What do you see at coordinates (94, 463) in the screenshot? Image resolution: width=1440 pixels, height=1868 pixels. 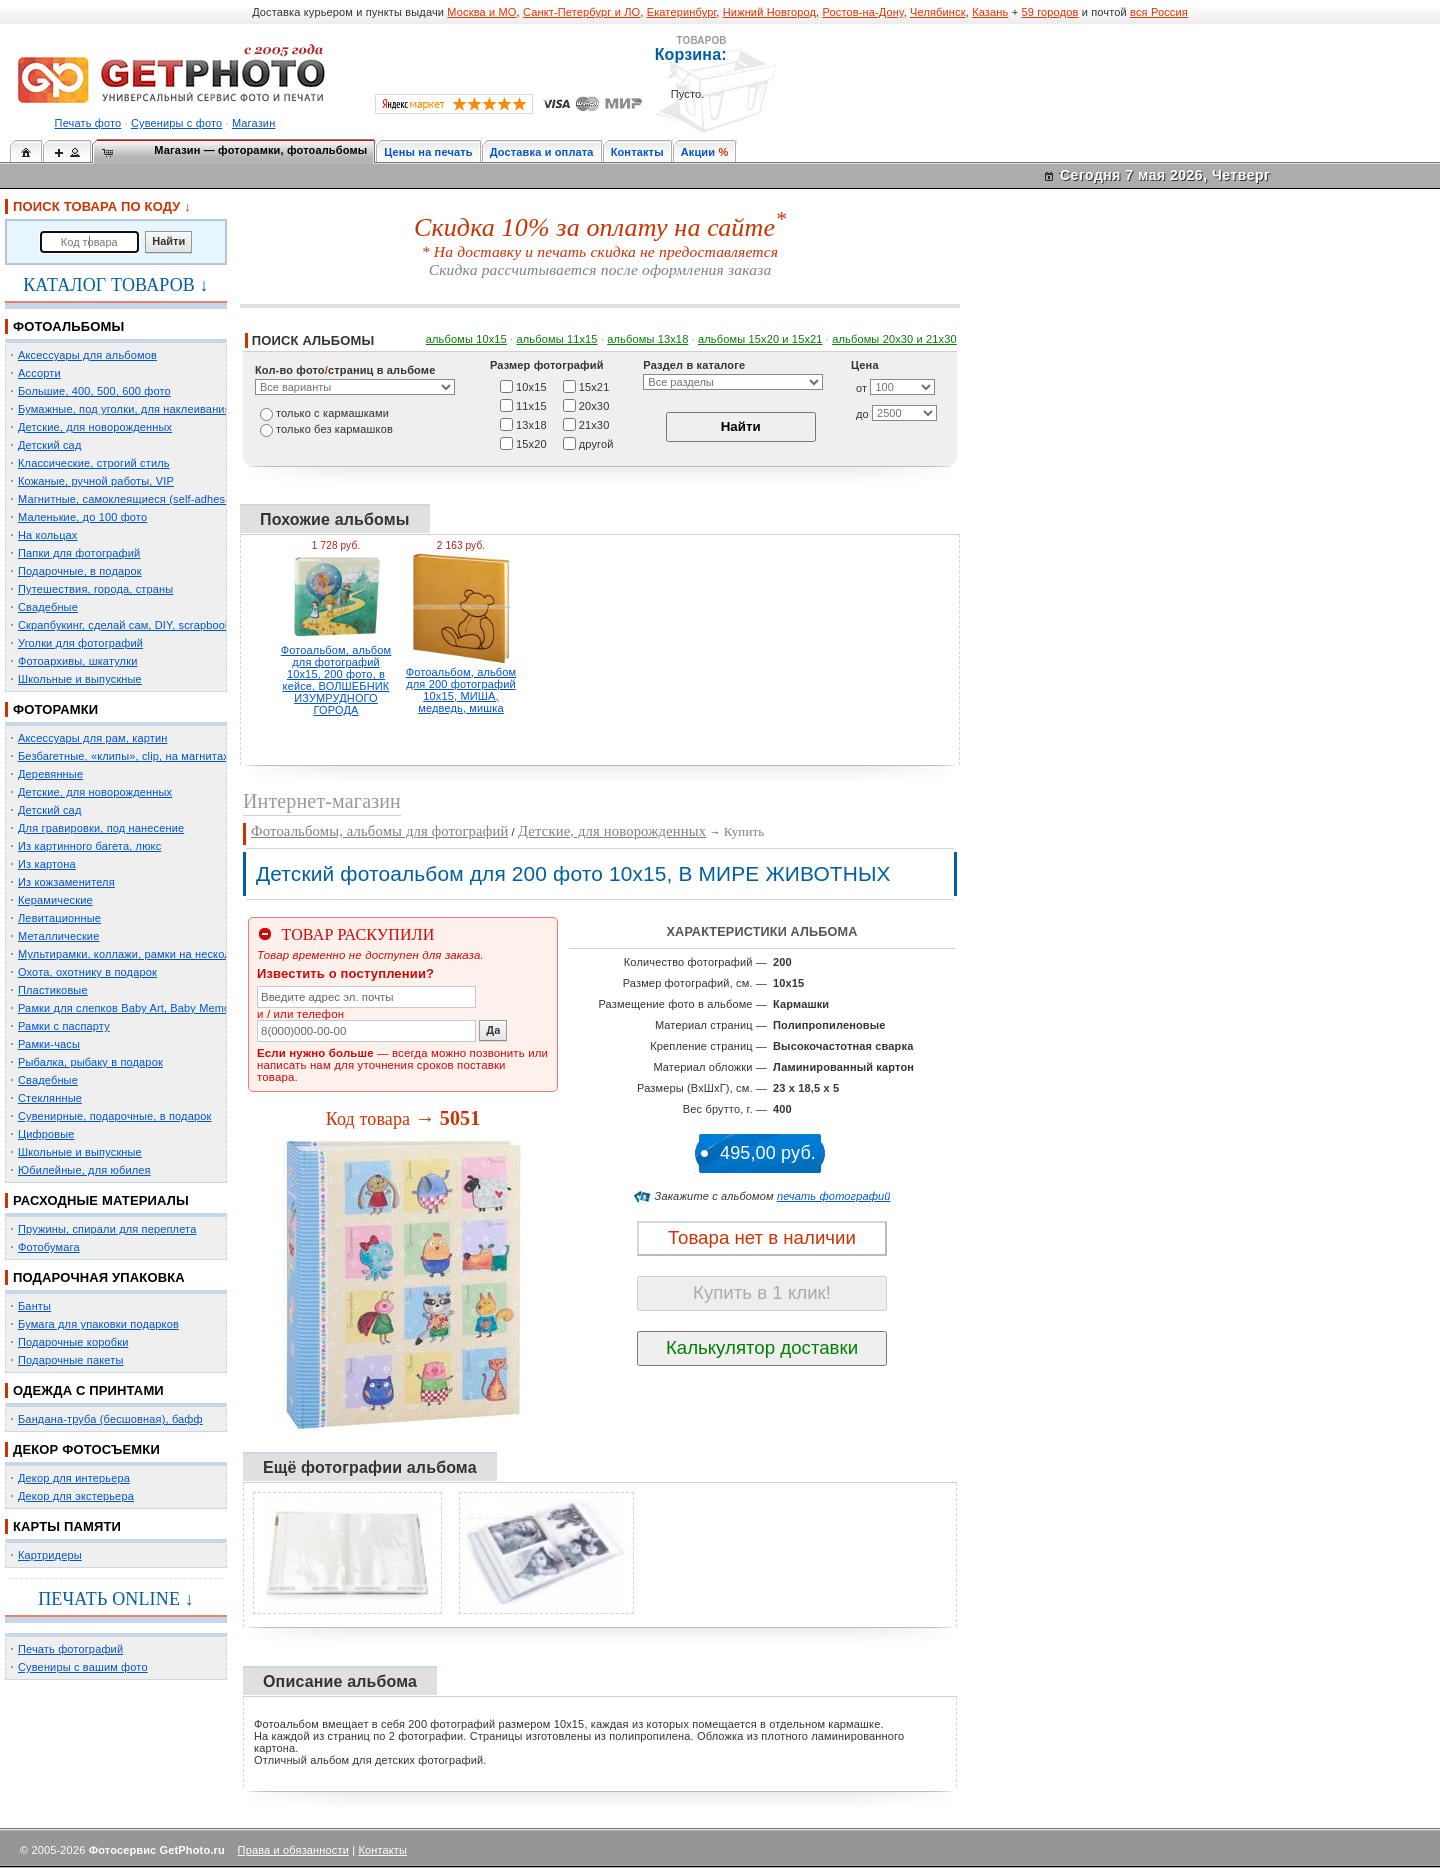 I see `Классические, строгий стиль` at bounding box center [94, 463].